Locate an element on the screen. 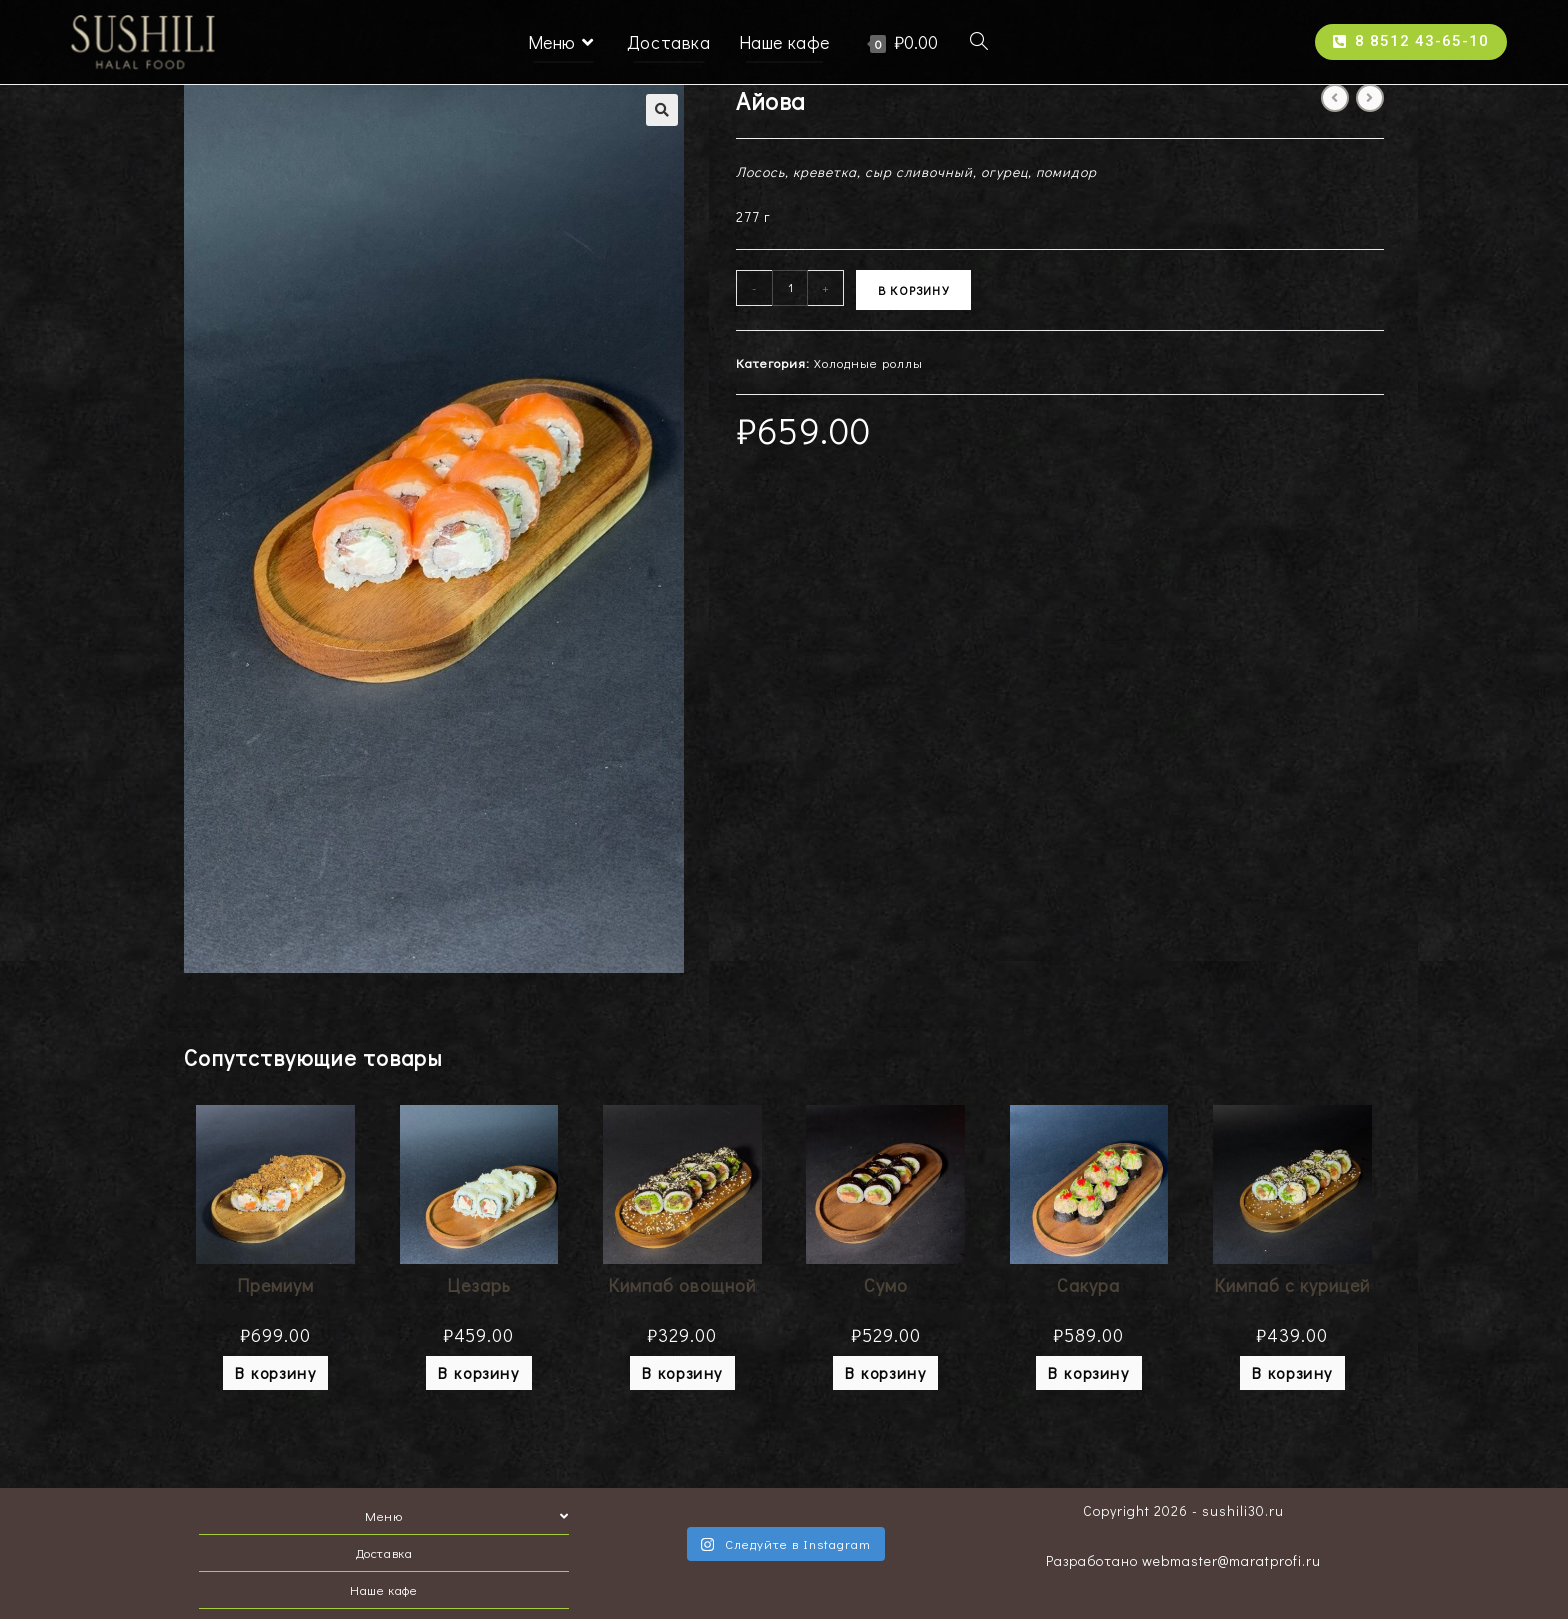 The height and width of the screenshot is (1619, 1568). Кимпаб с курицей is located at coordinates (1292, 1285).